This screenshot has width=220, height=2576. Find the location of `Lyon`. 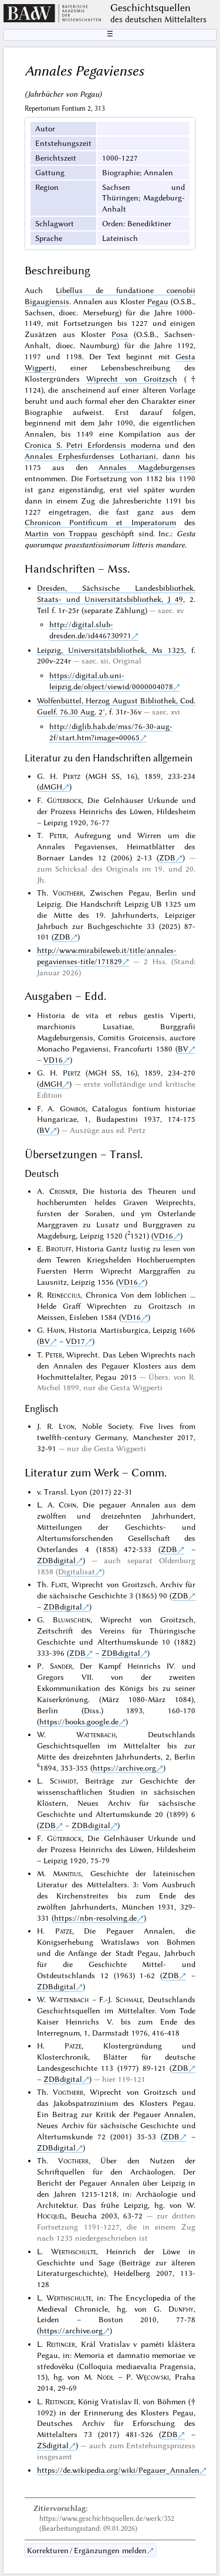

Lyon is located at coordinates (67, 1426).